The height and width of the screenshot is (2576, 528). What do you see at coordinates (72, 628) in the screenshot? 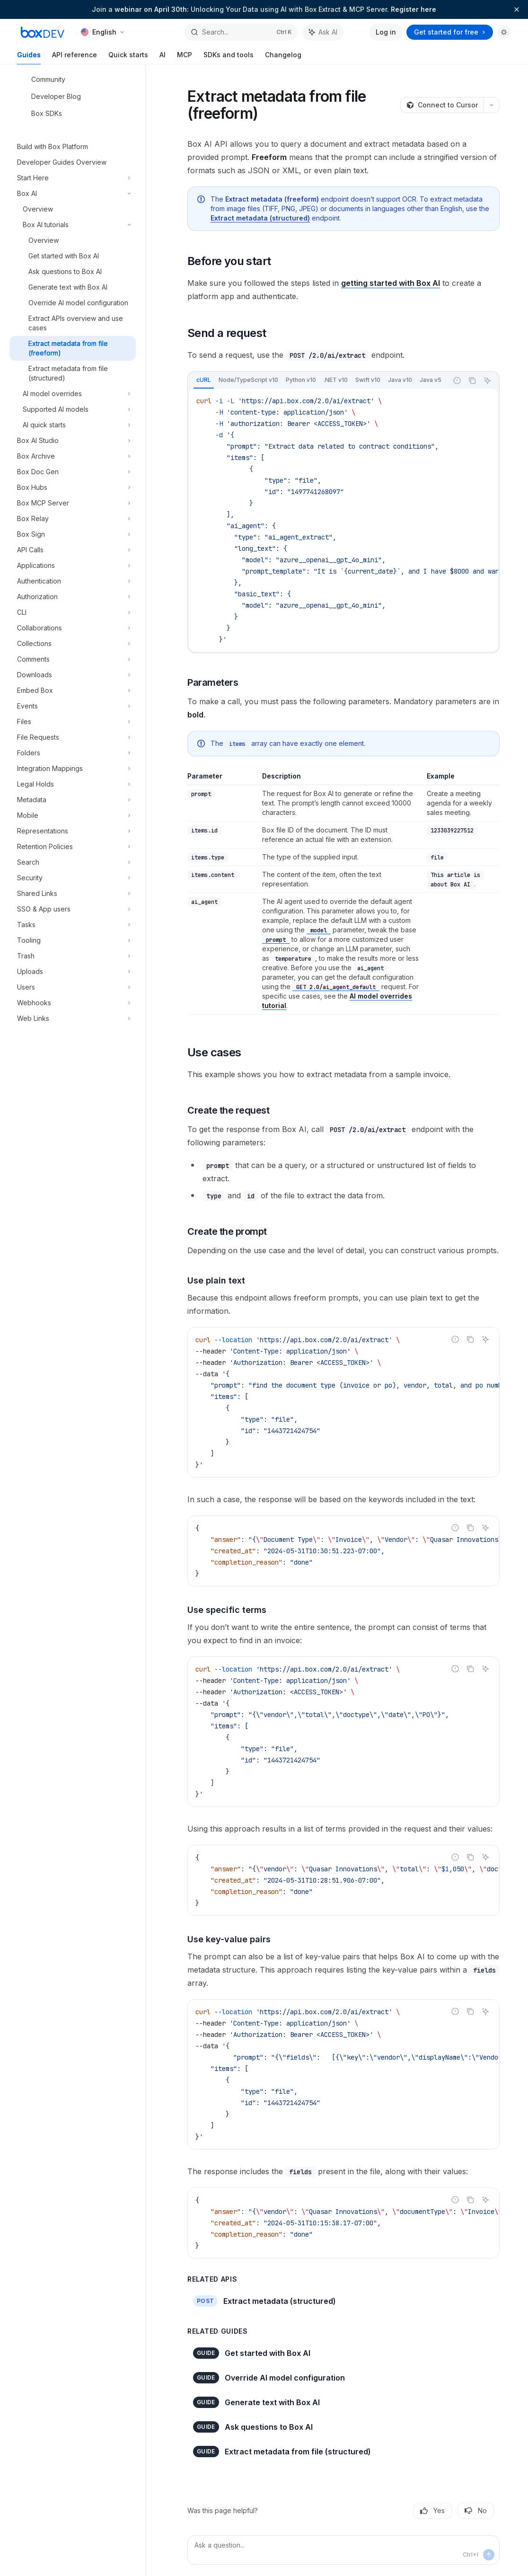
I see `[Toggle Collaborations section]` at bounding box center [72, 628].